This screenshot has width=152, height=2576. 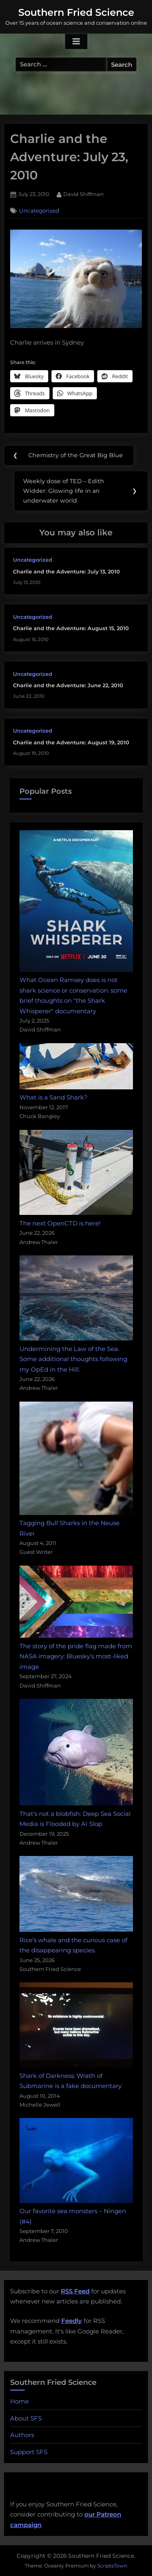 What do you see at coordinates (83, 193) in the screenshot?
I see `David Shiffman` at bounding box center [83, 193].